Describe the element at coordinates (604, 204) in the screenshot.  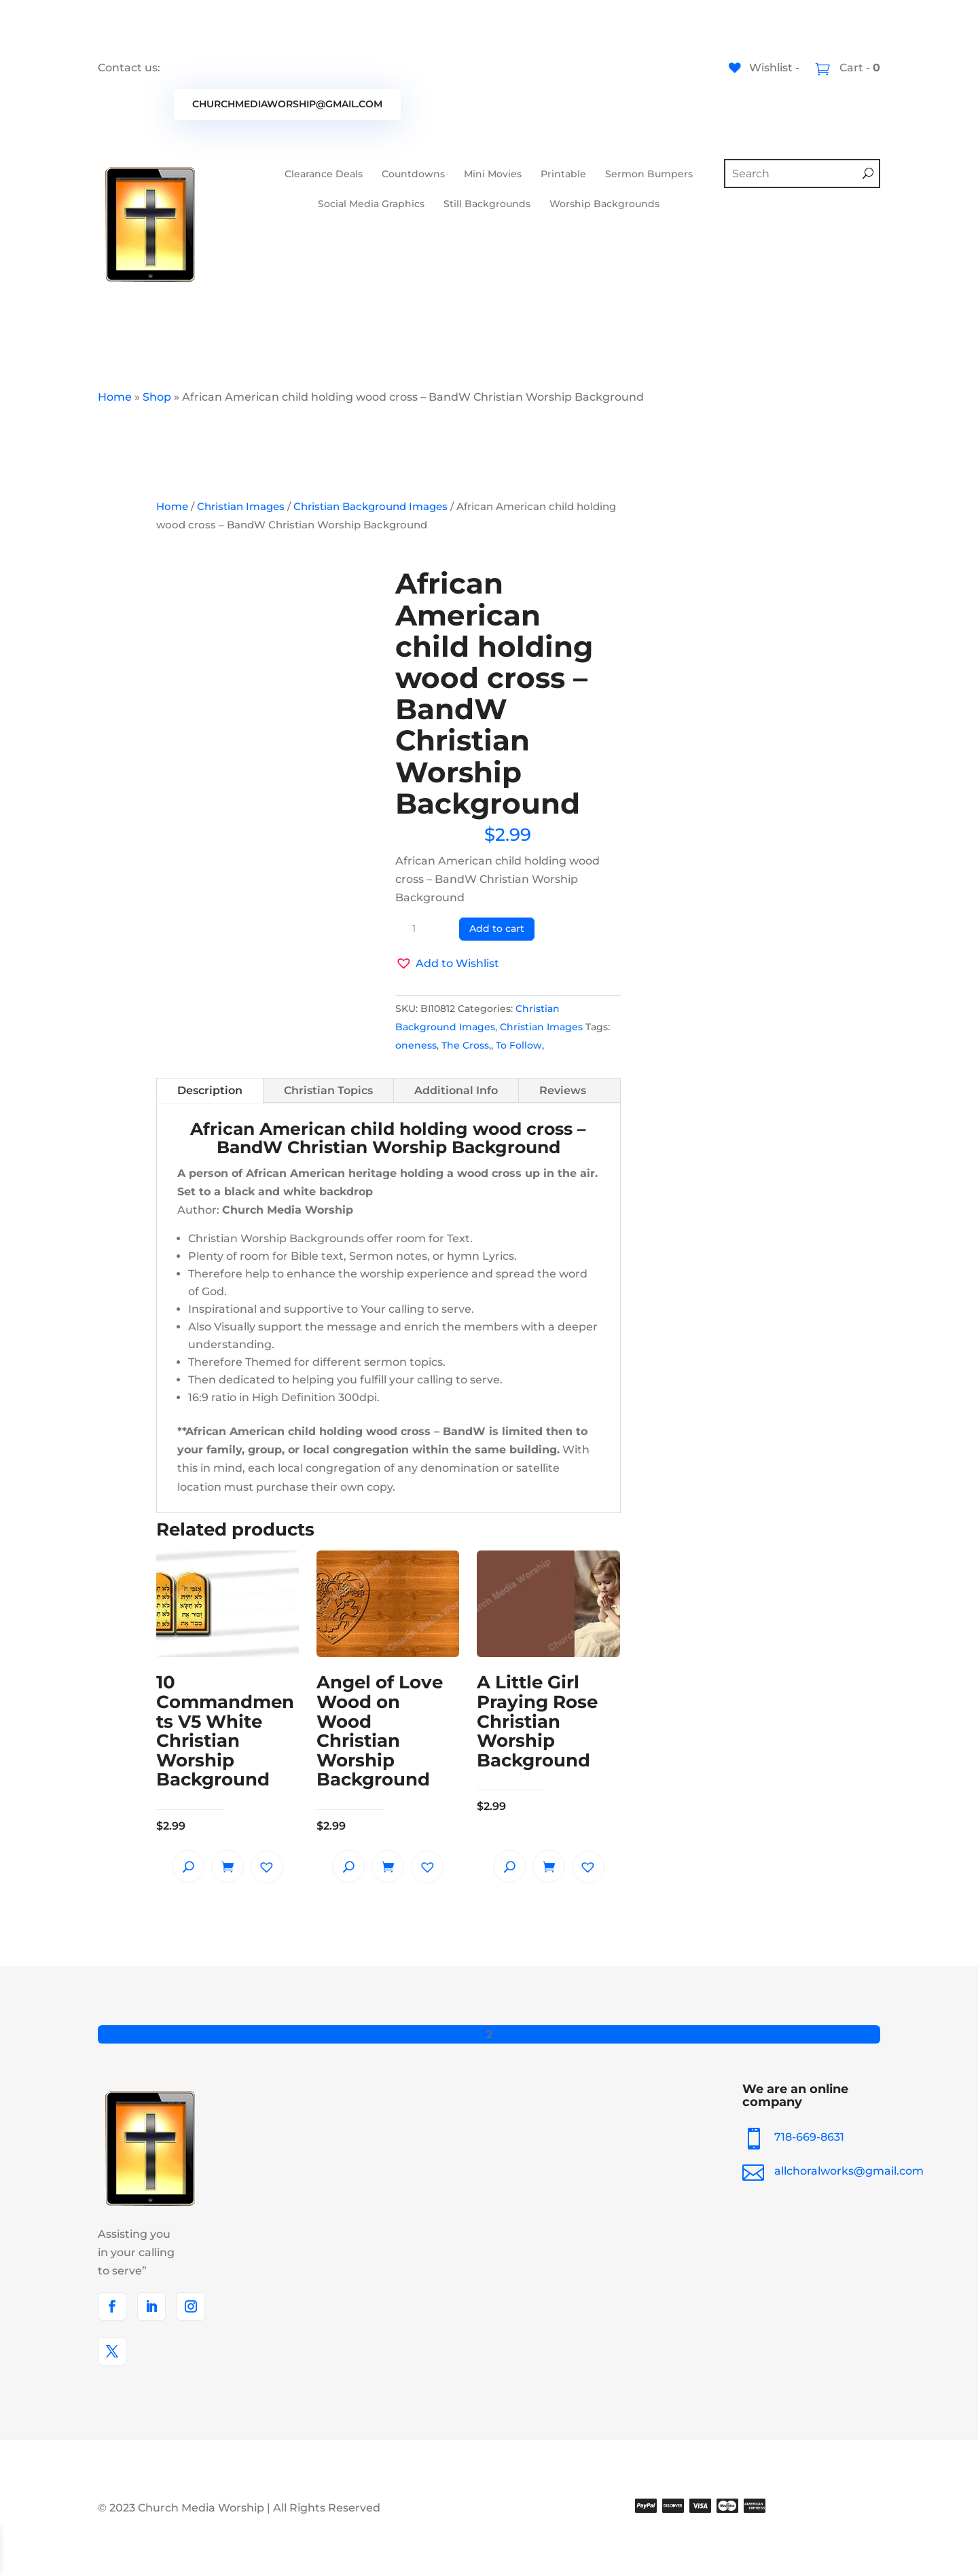
I see `Worship Backgrounds` at that location.